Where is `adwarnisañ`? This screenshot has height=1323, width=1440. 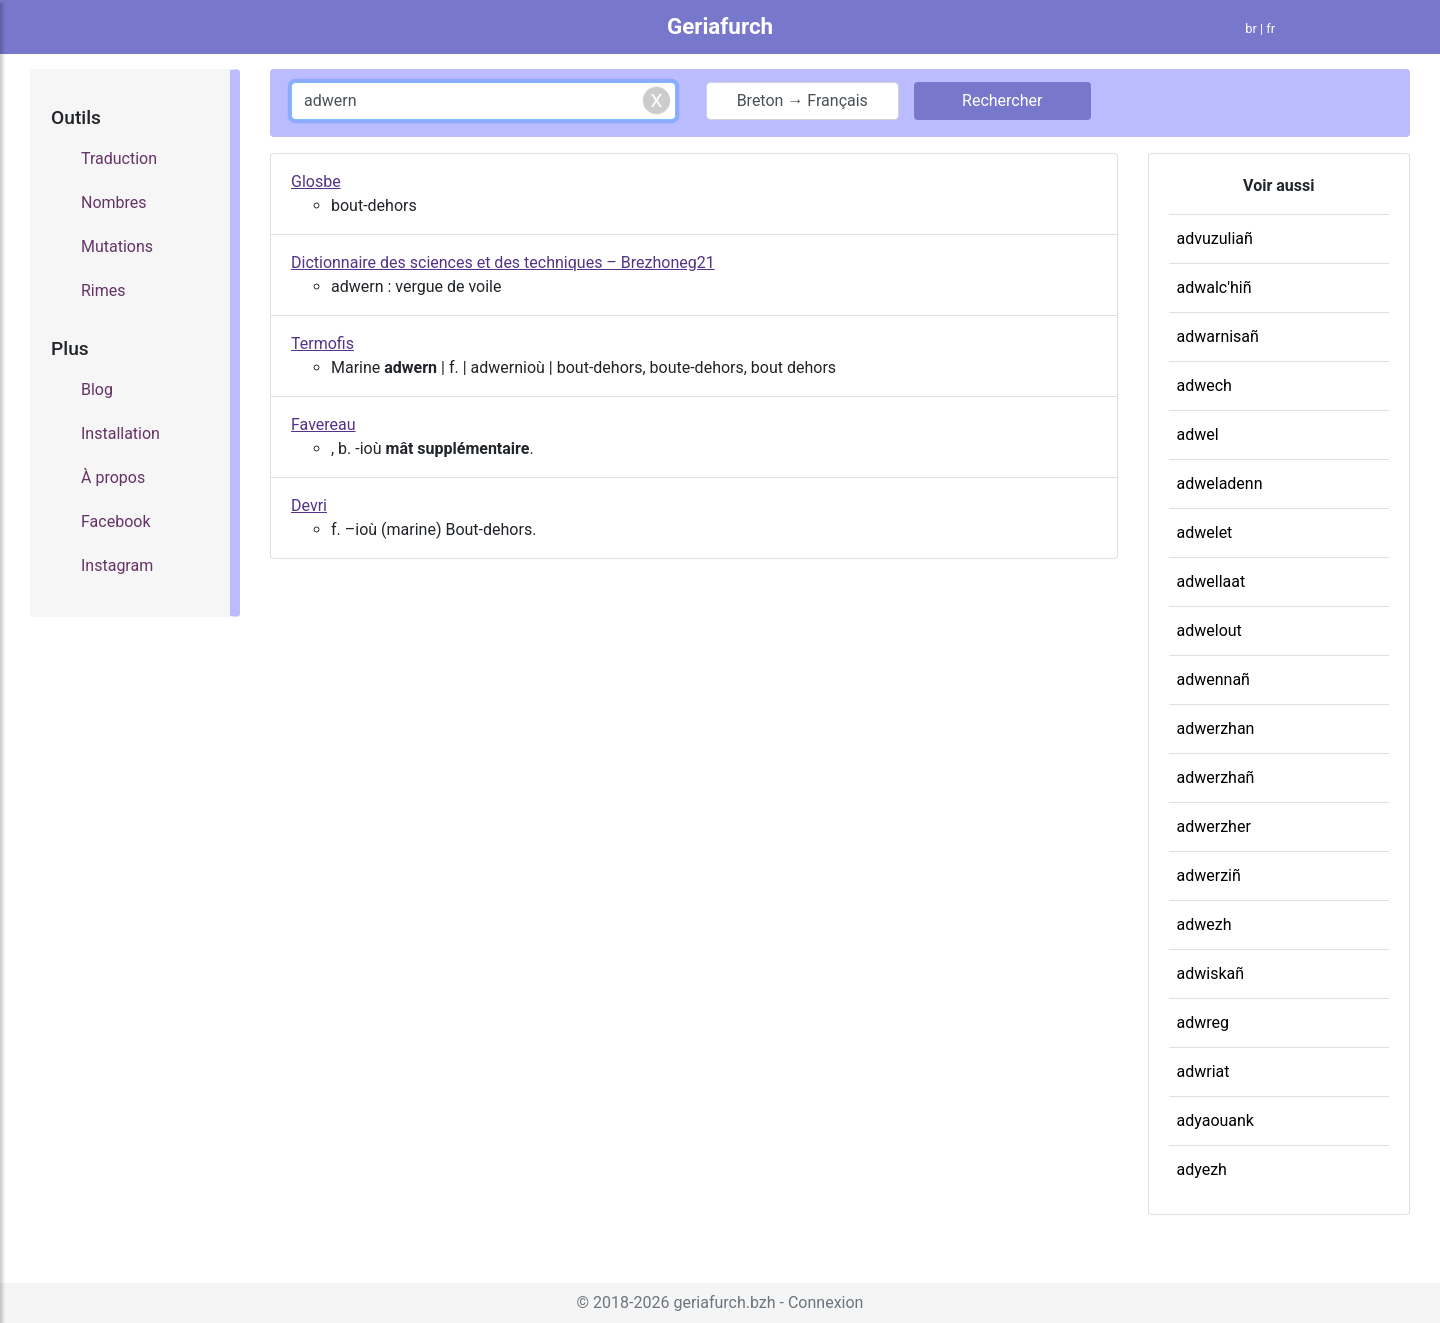
adwarnisañ is located at coordinates (1218, 336).